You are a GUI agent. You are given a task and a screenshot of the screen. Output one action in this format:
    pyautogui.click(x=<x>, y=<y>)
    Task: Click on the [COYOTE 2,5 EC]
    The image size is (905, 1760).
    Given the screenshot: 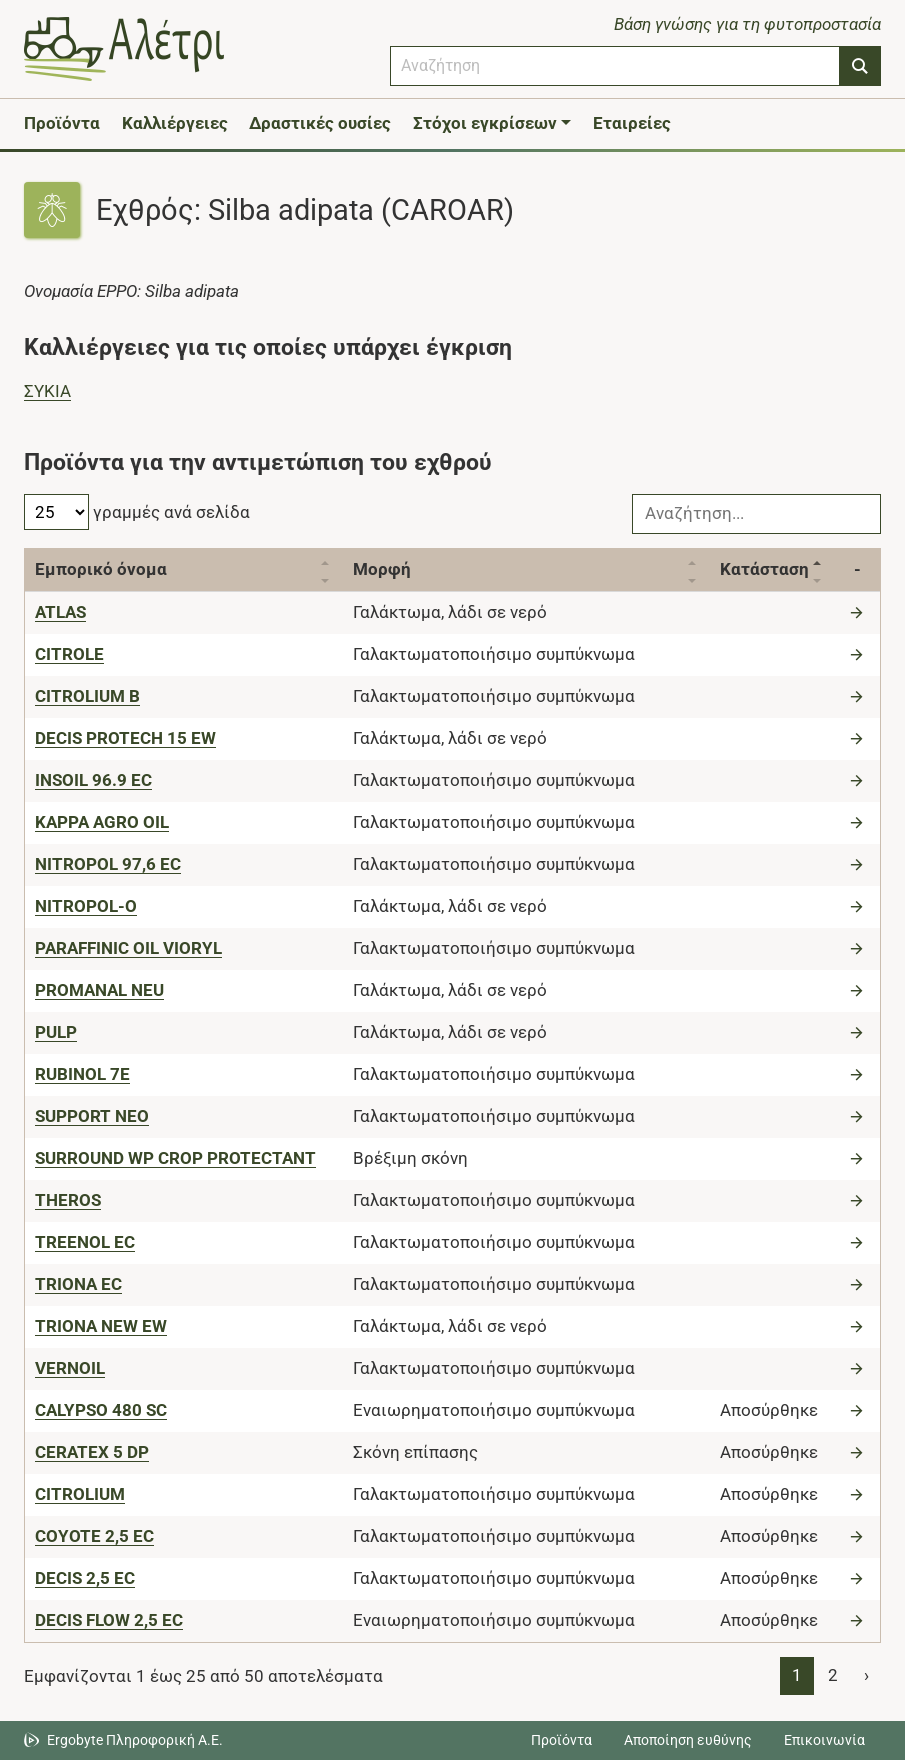 What is the action you would take?
    pyautogui.click(x=94, y=1536)
    